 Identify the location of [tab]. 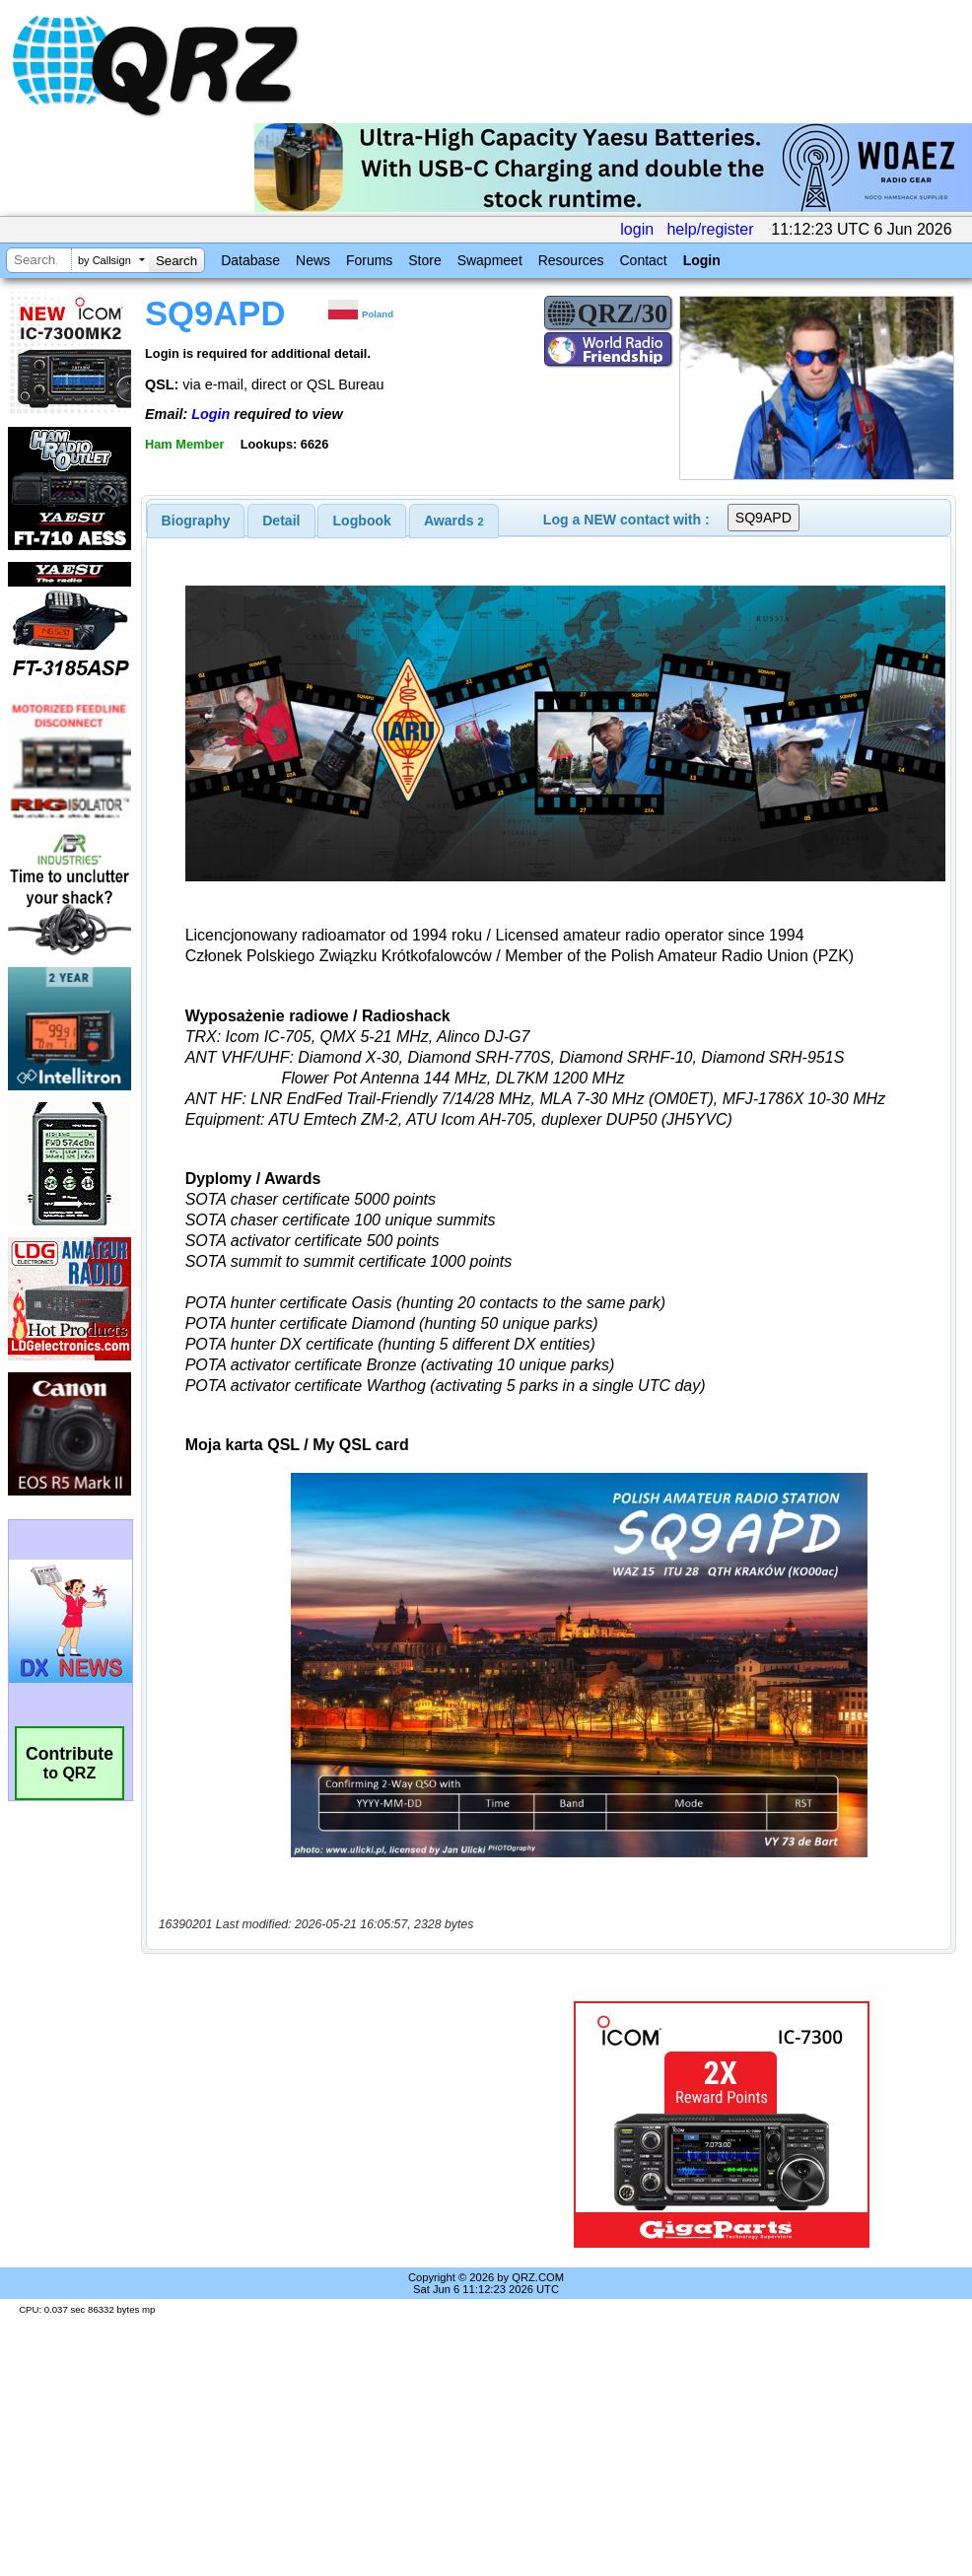
(196, 520).